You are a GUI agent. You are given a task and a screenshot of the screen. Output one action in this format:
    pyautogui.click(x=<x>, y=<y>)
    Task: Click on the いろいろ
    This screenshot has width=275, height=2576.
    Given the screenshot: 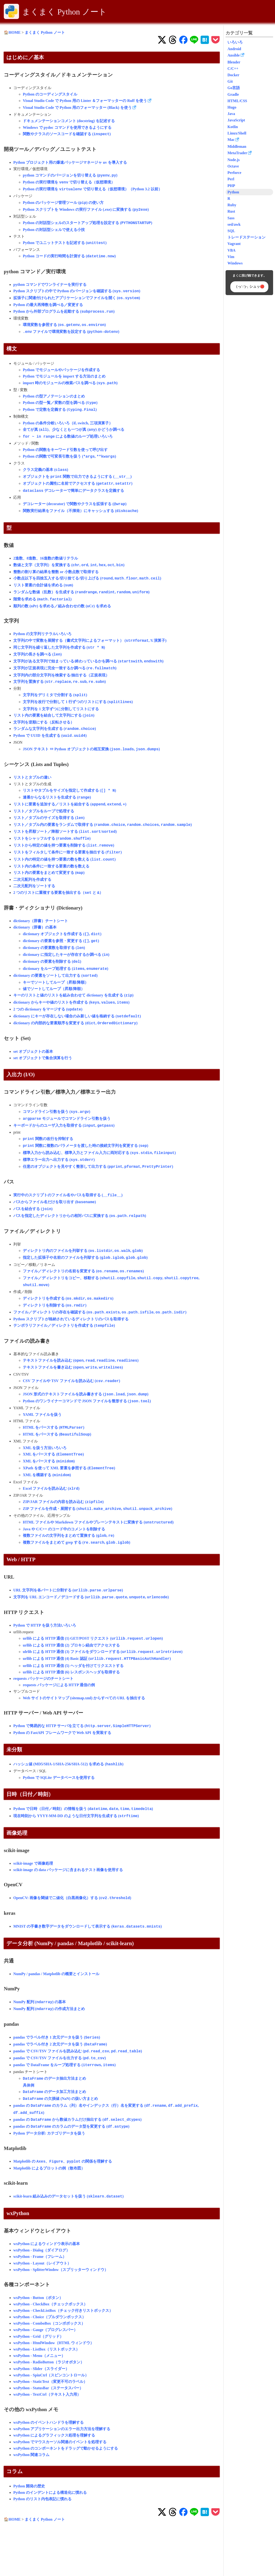 What is the action you would take?
    pyautogui.click(x=235, y=42)
    